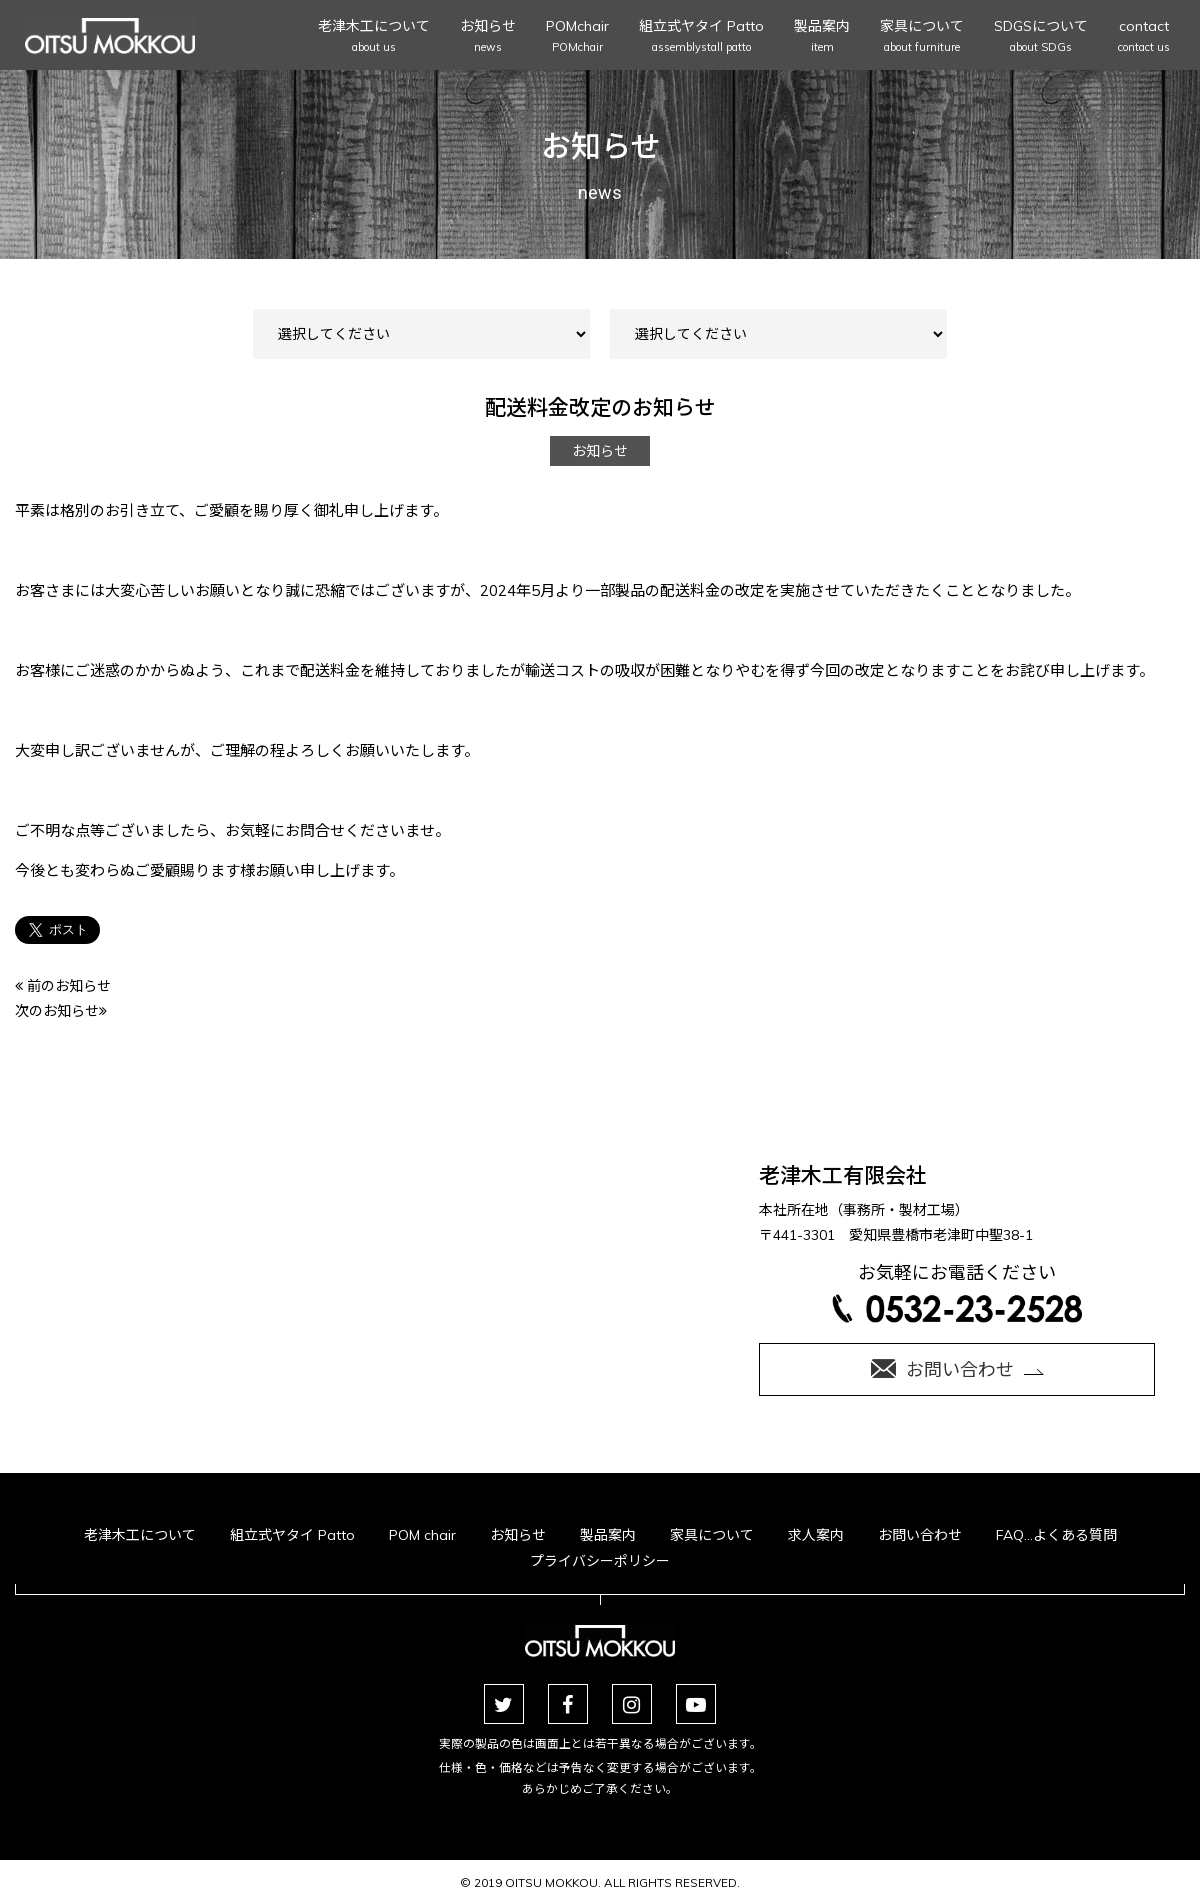 The width and height of the screenshot is (1200, 1889). What do you see at coordinates (922, 37) in the screenshot?
I see `家具について` at bounding box center [922, 37].